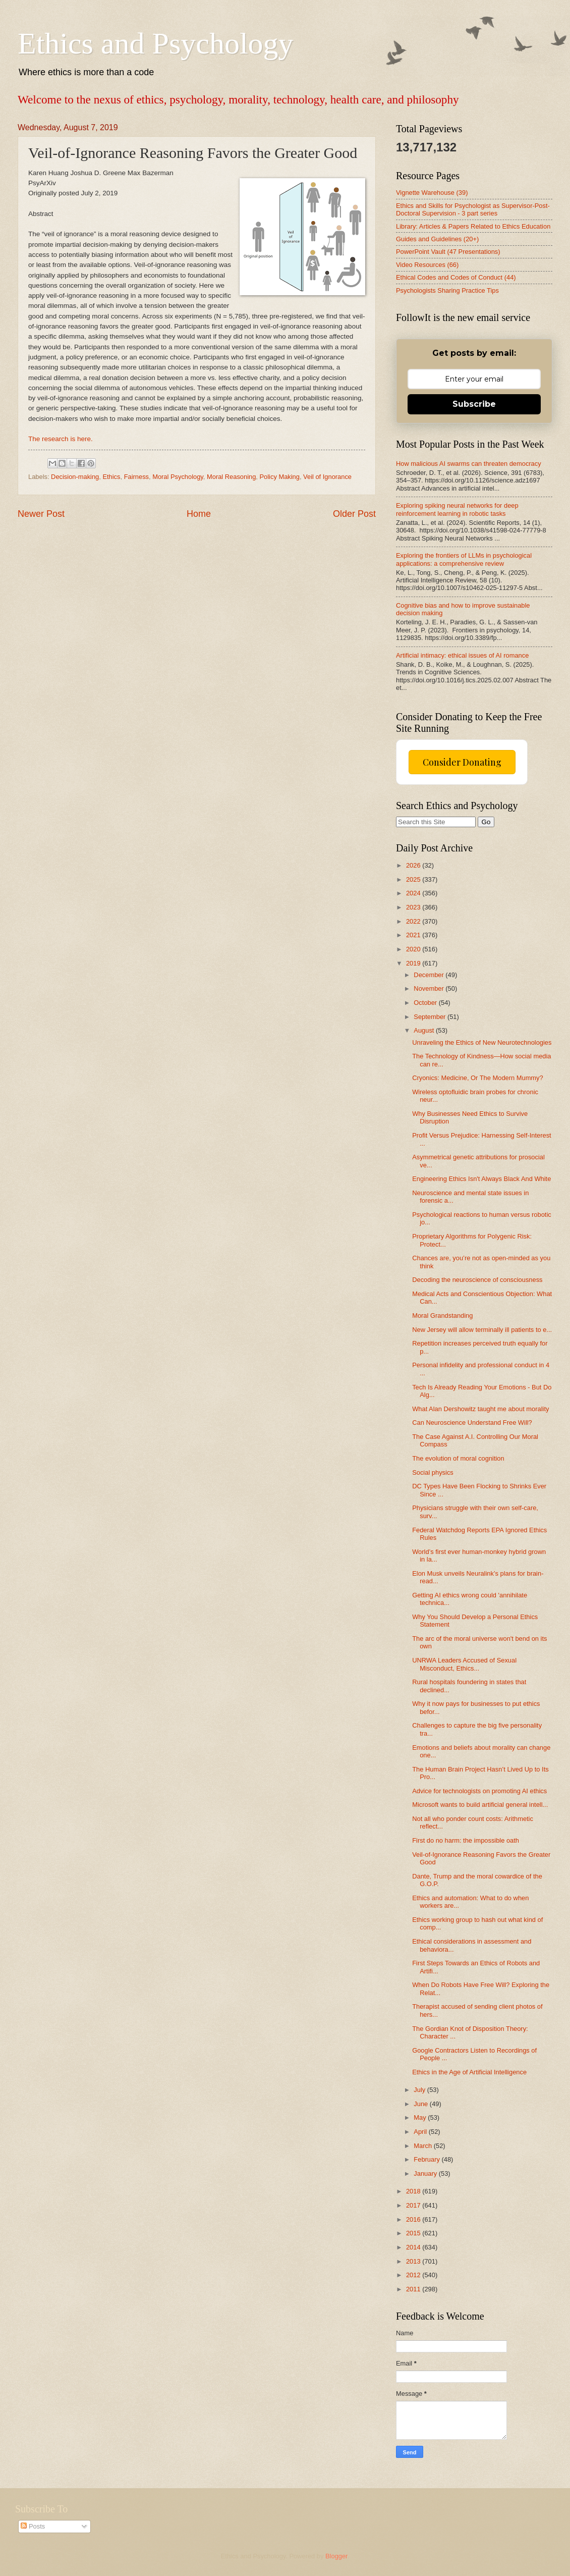 This screenshot has width=570, height=2576. Describe the element at coordinates (420, 2090) in the screenshot. I see `July` at that location.